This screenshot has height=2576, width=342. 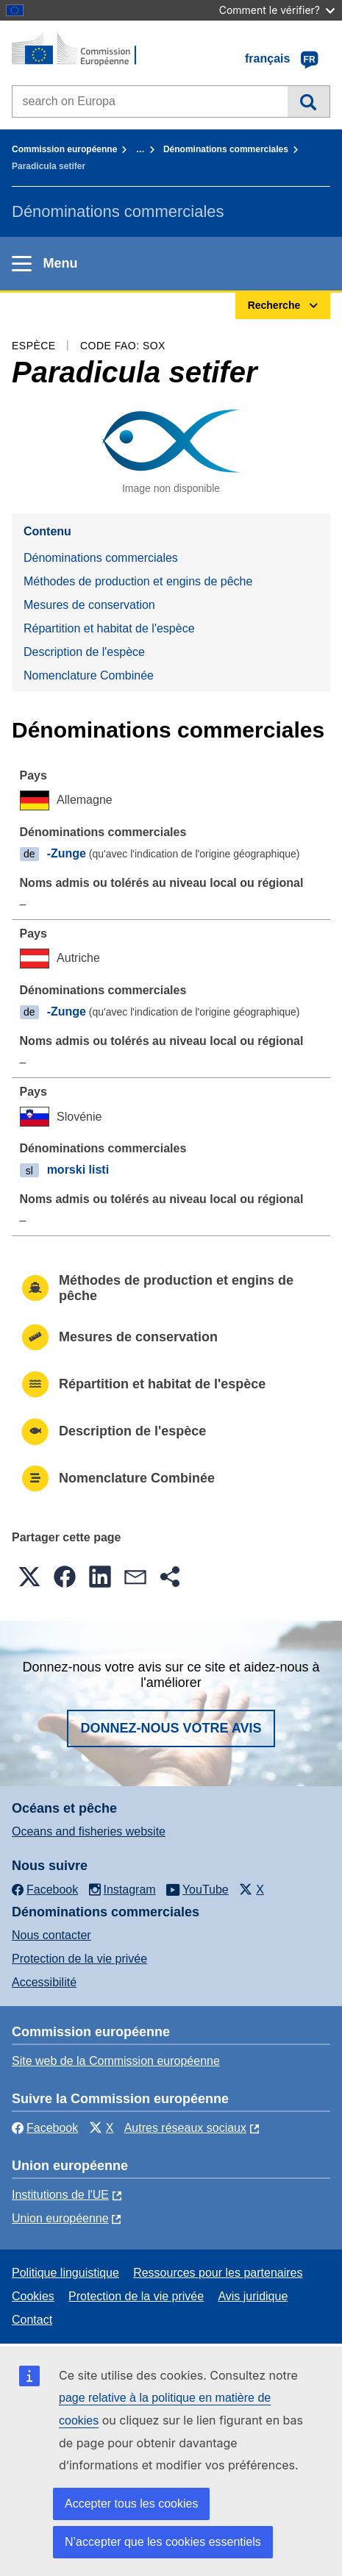 I want to click on Institutions de l'UE, so click(x=60, y=2194).